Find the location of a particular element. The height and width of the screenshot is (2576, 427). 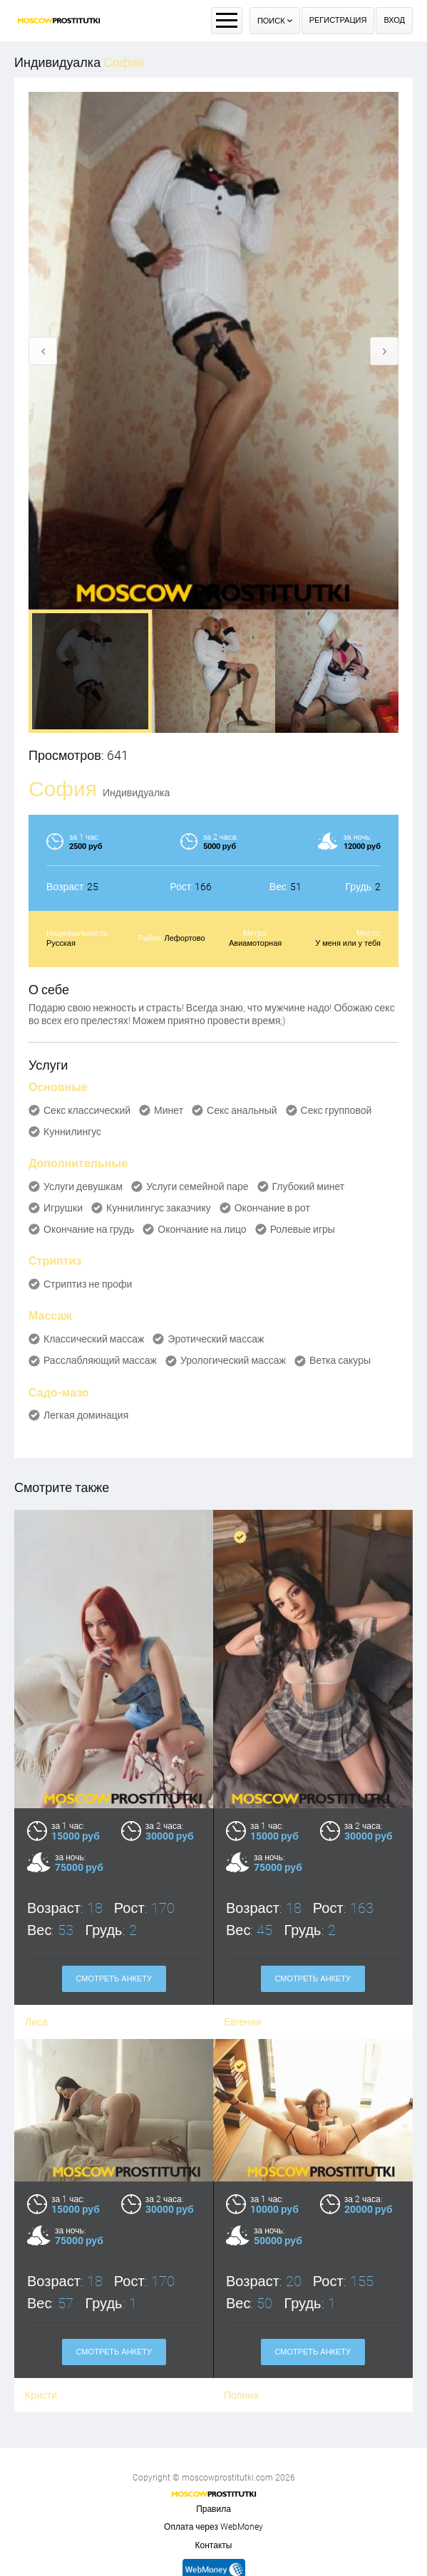

Услуги девушкам is located at coordinates (83, 1186).